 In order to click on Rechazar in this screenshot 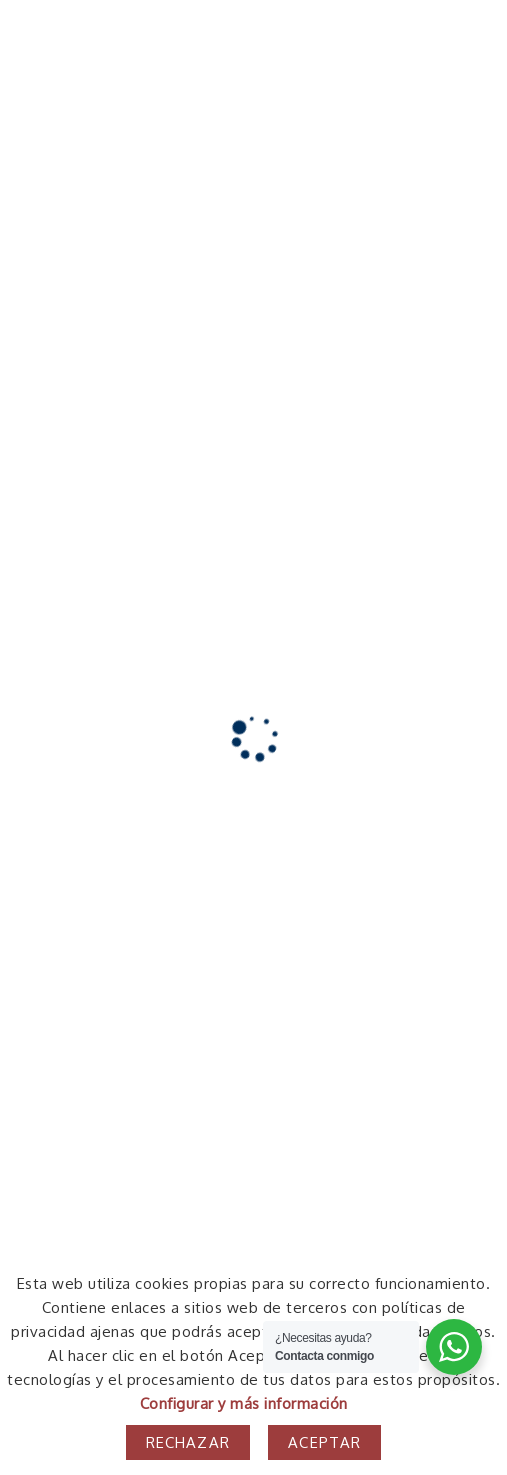, I will do `click(188, 1442)`.